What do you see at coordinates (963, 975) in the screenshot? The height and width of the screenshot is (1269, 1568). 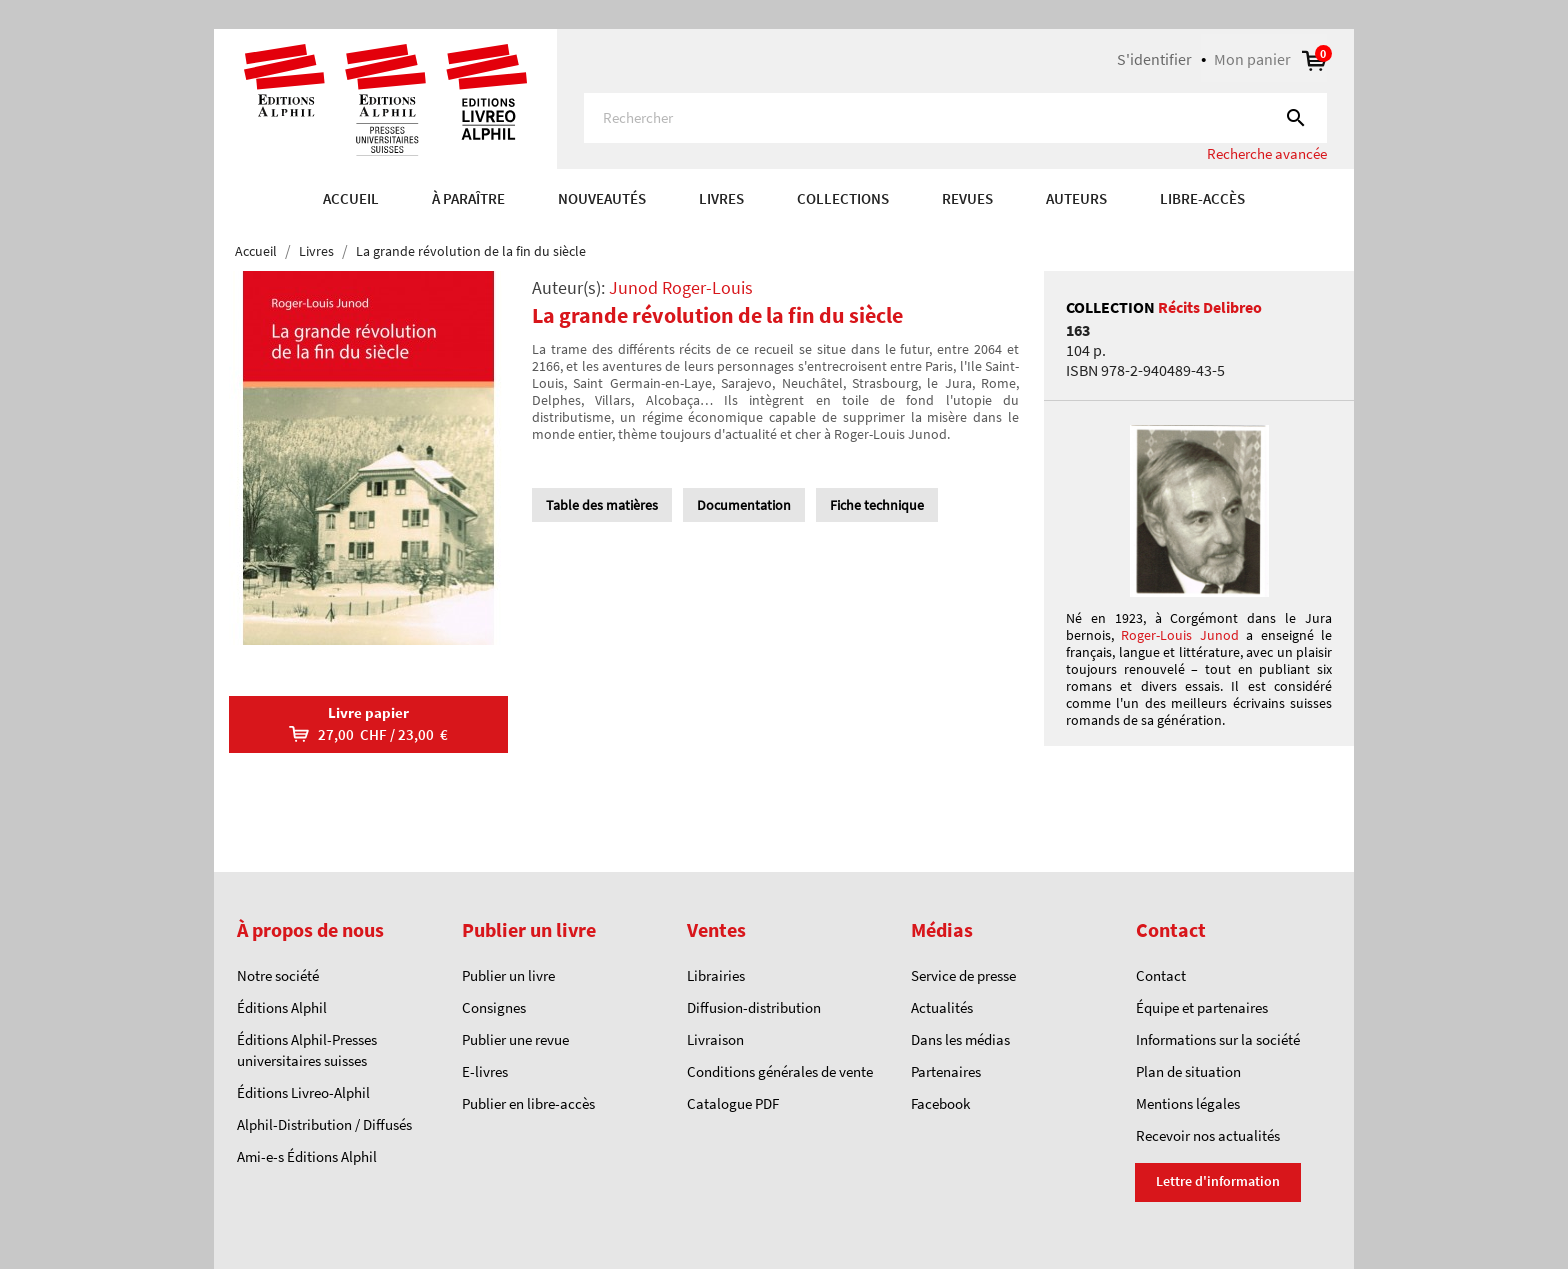 I see `Service de presse` at bounding box center [963, 975].